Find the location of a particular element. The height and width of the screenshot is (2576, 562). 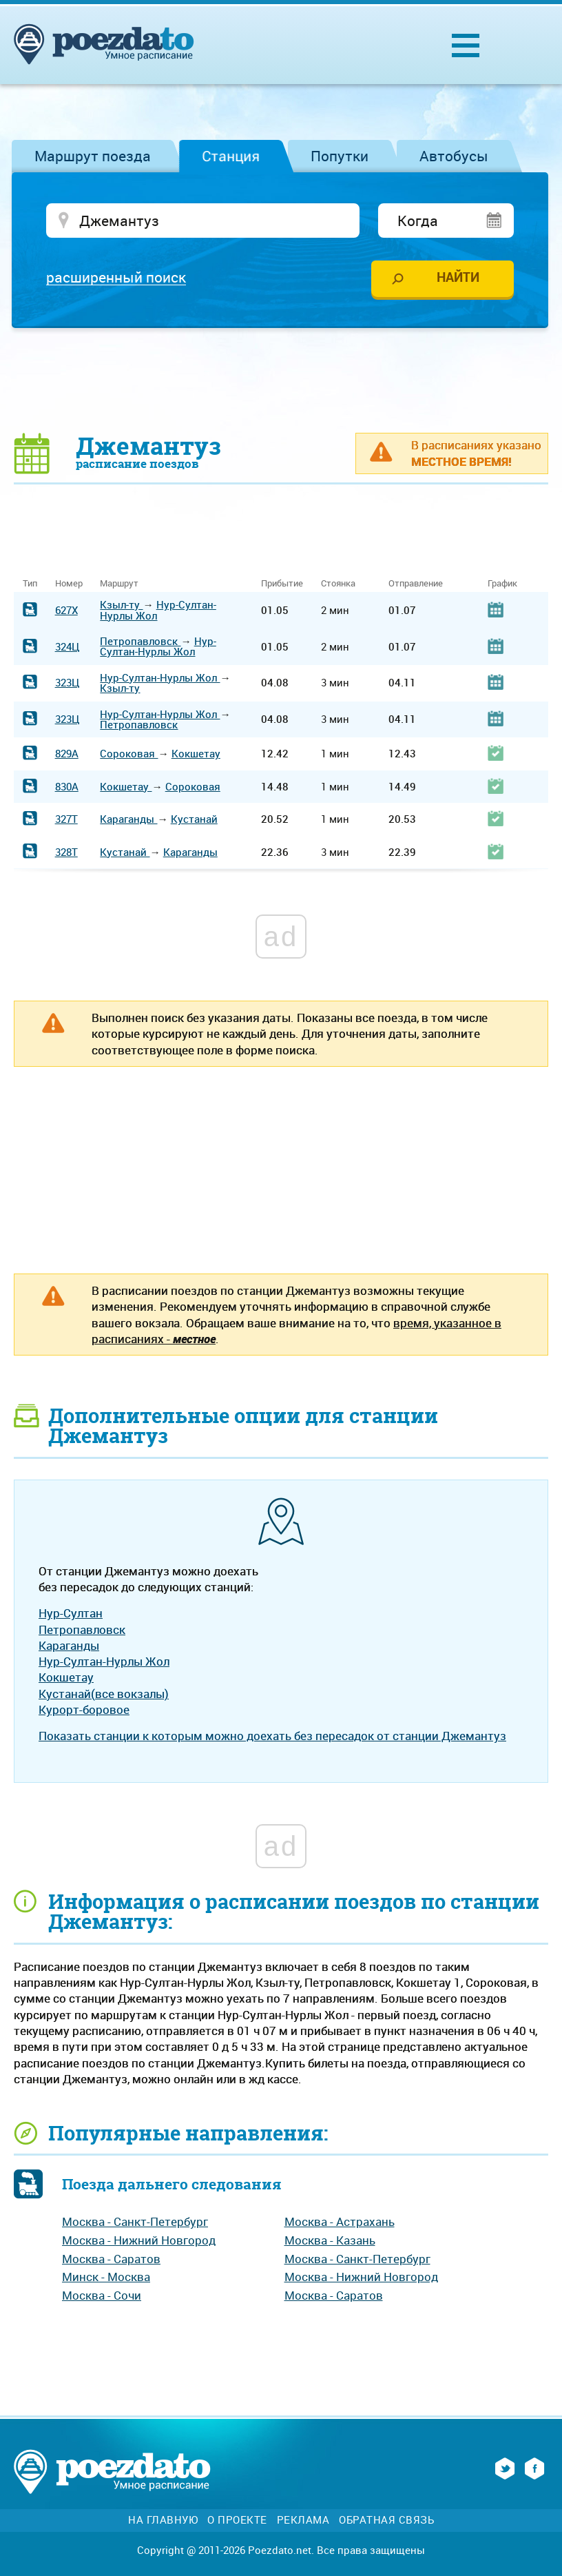

Кустанай(все вокзалы) is located at coordinates (104, 1693).